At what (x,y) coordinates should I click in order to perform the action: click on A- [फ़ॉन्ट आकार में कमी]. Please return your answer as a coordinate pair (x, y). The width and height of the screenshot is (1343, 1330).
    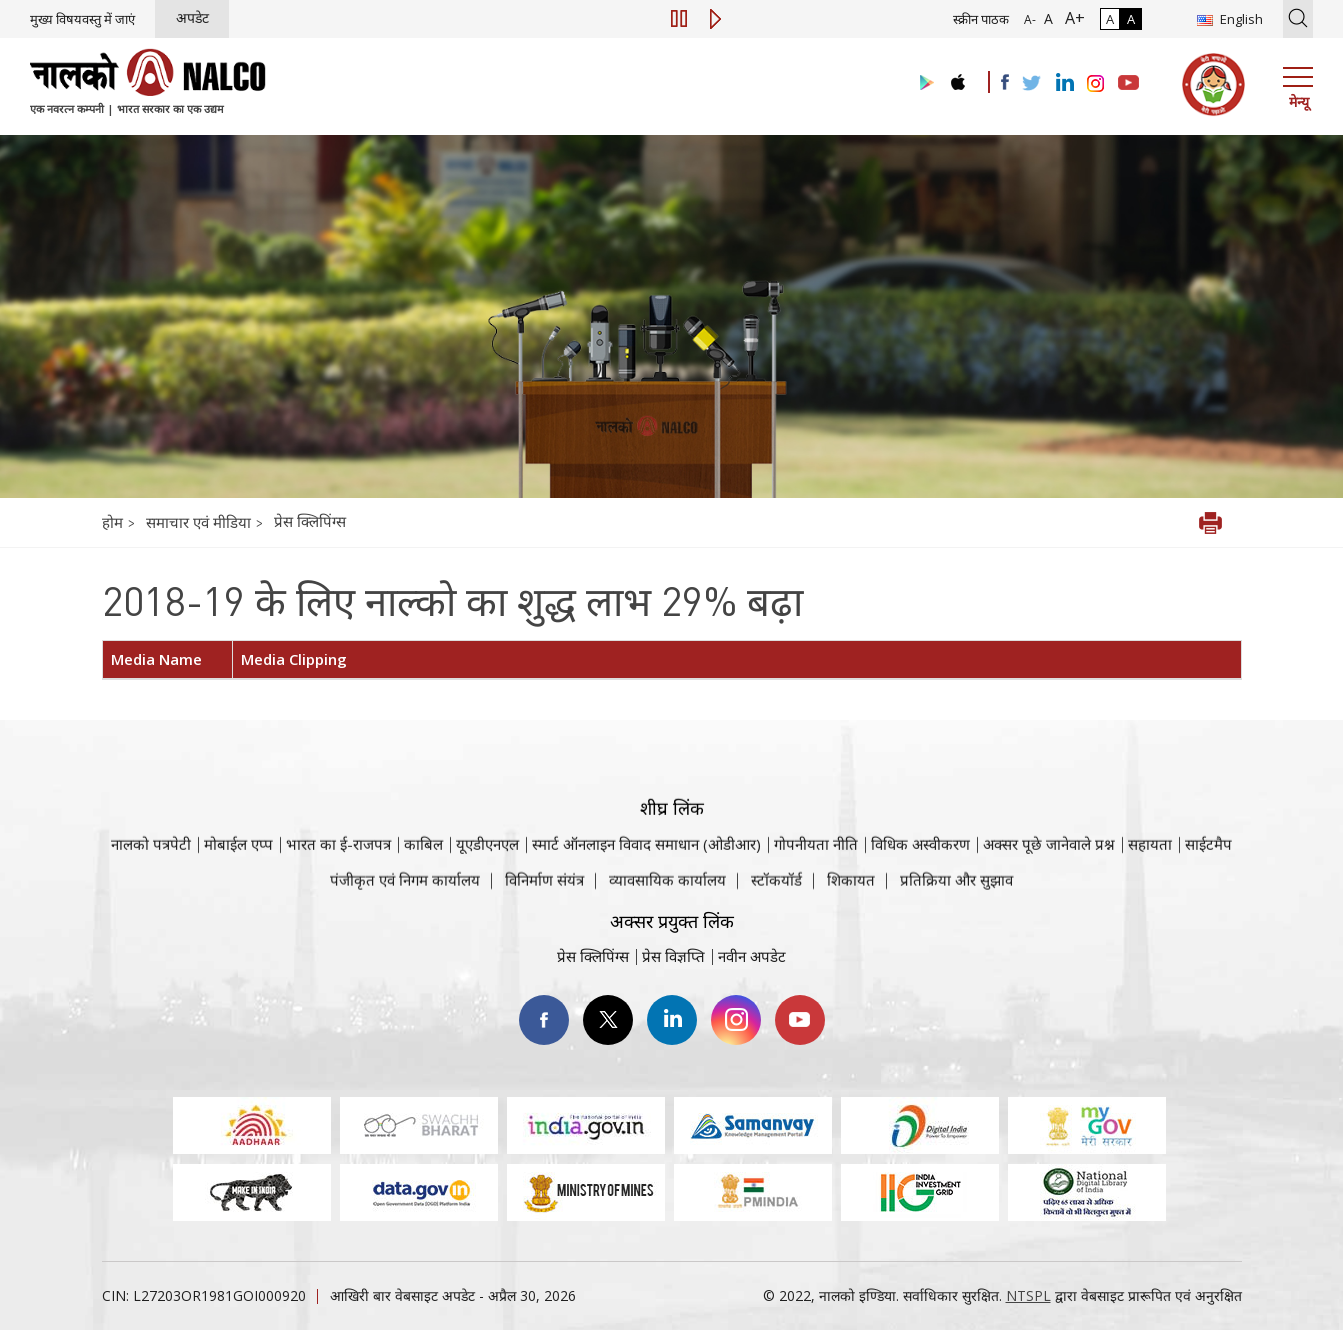
    Looking at the image, I should click on (1030, 19).